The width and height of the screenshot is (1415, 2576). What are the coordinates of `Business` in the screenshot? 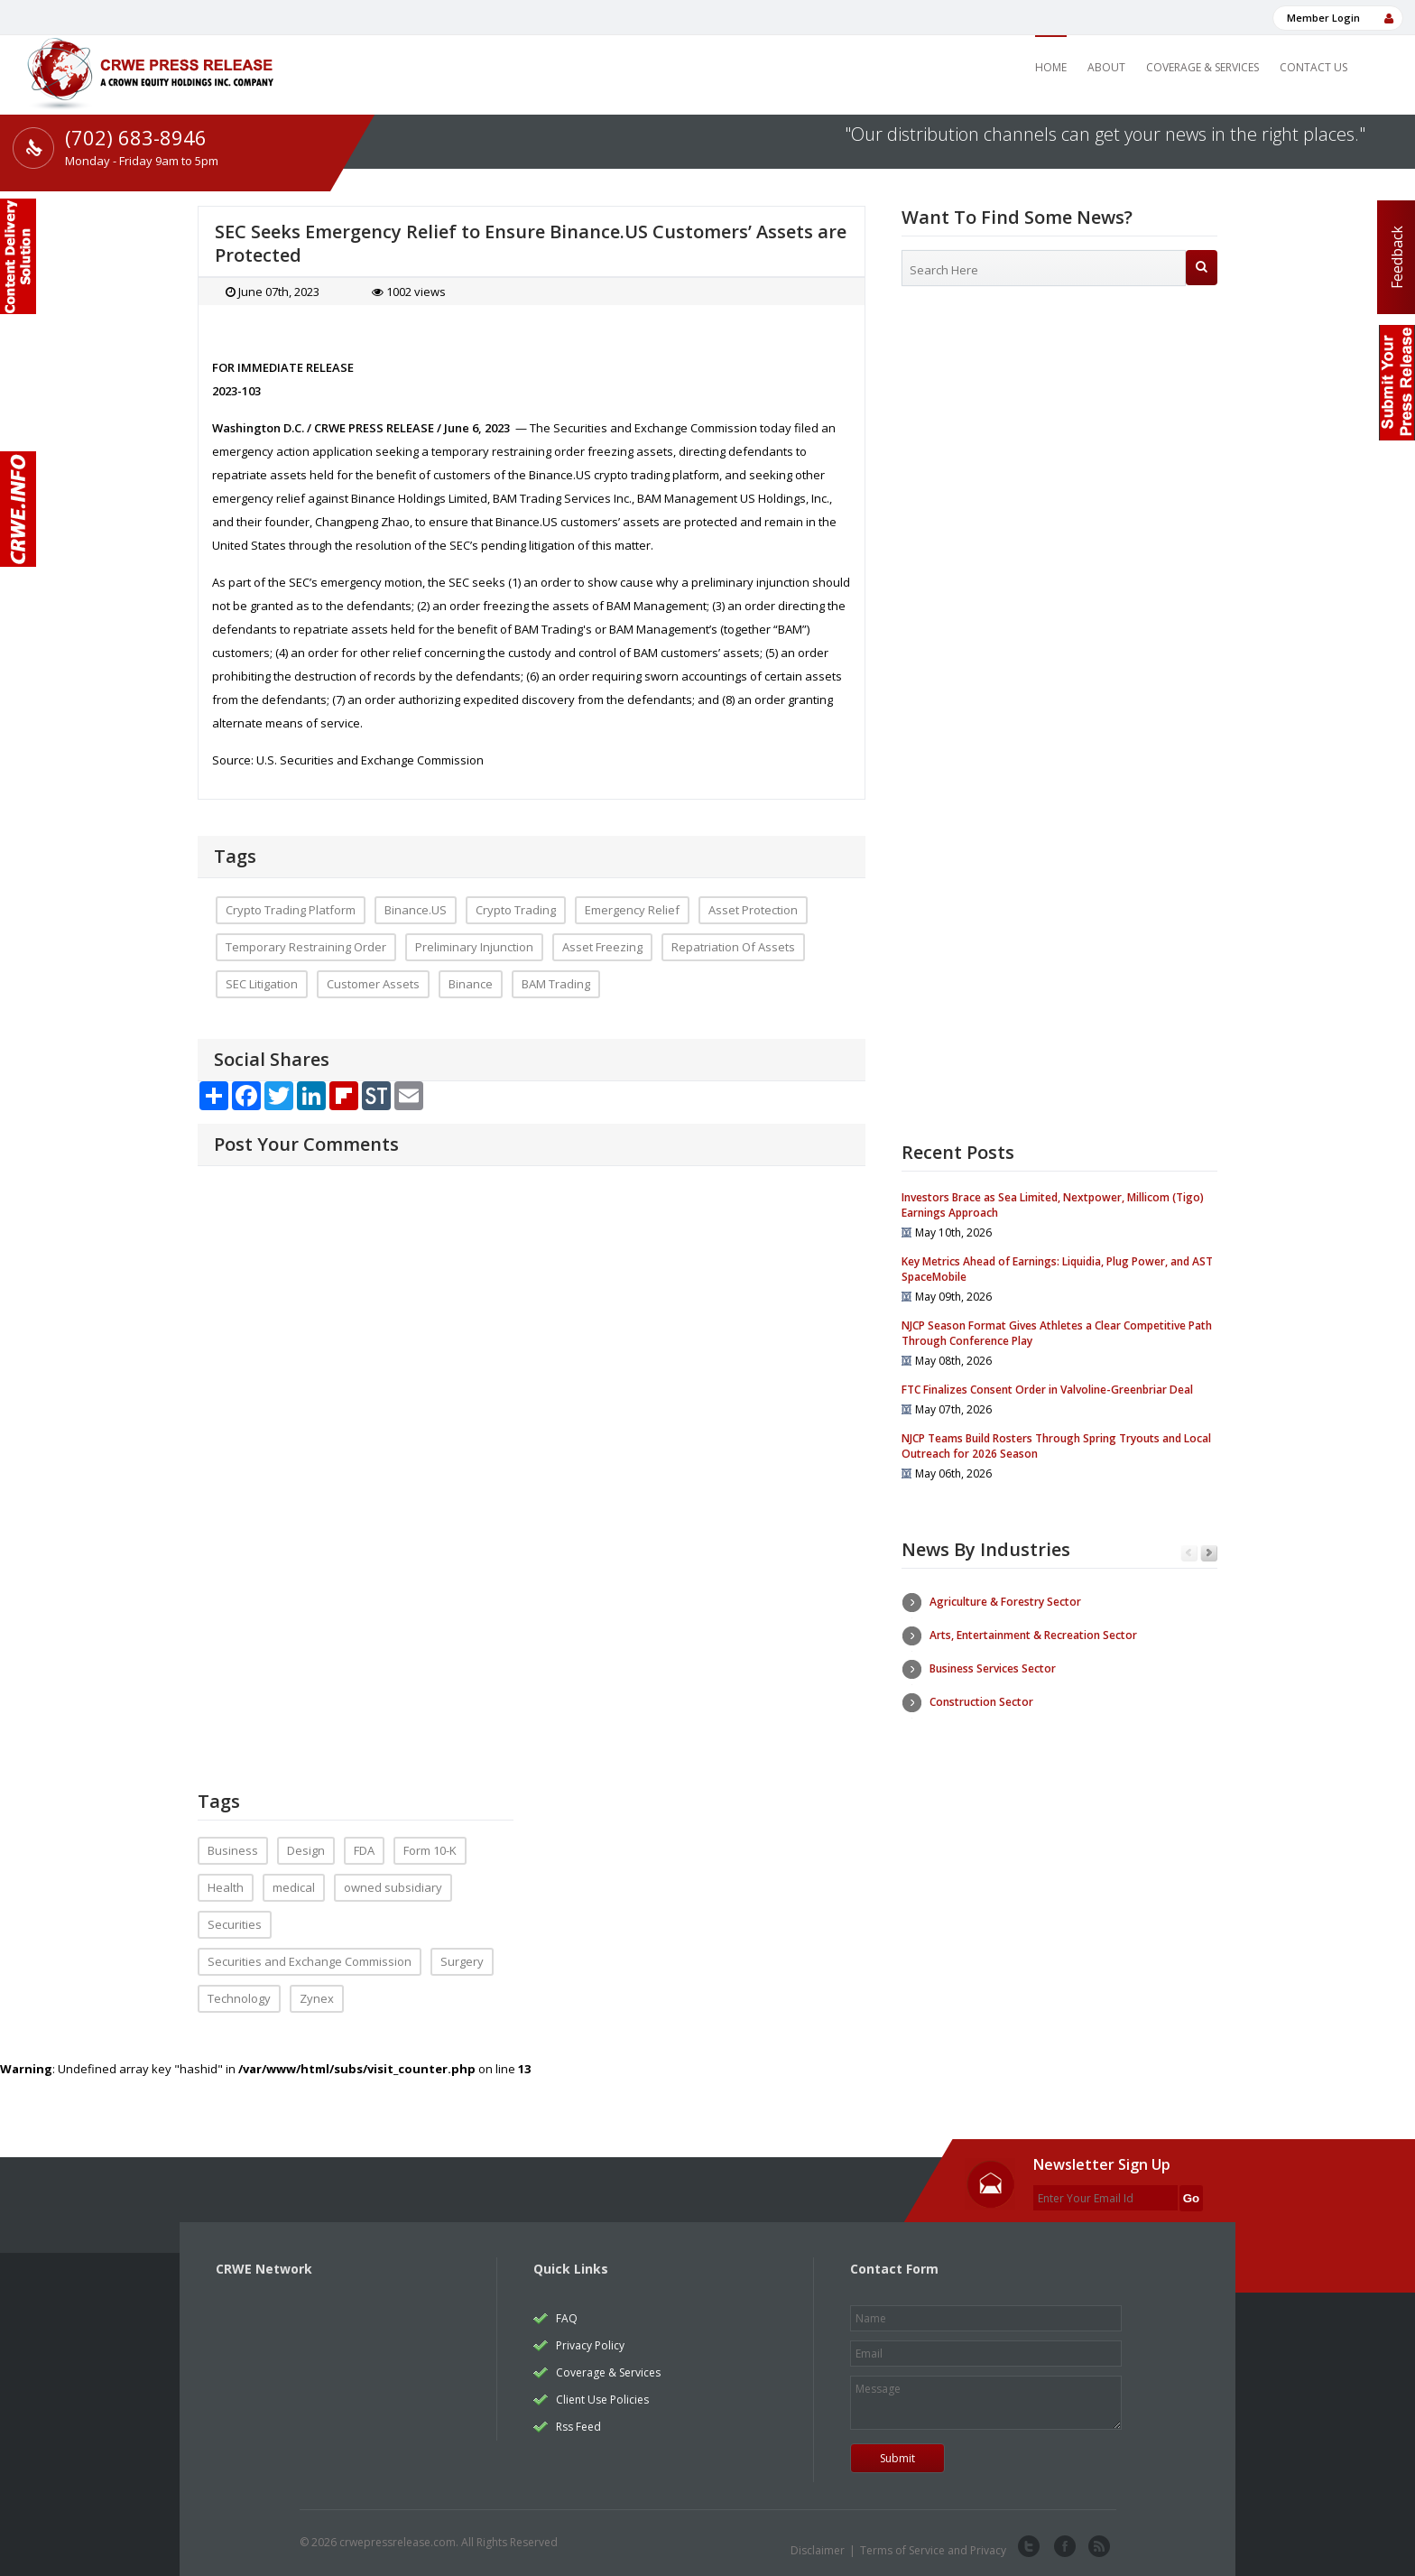 It's located at (233, 1850).